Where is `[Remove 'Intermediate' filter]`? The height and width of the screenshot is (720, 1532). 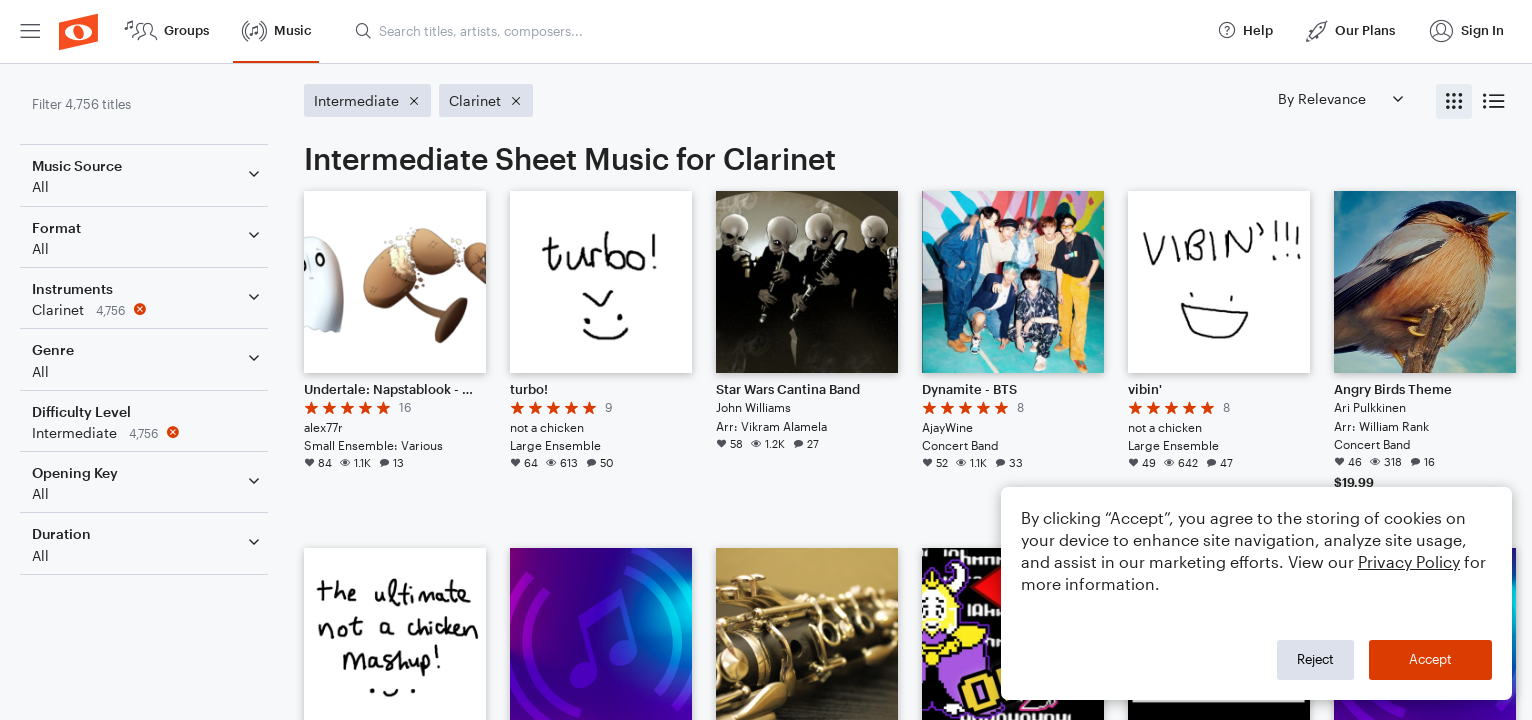
[Remove 'Intermediate' filter] is located at coordinates (148, 432).